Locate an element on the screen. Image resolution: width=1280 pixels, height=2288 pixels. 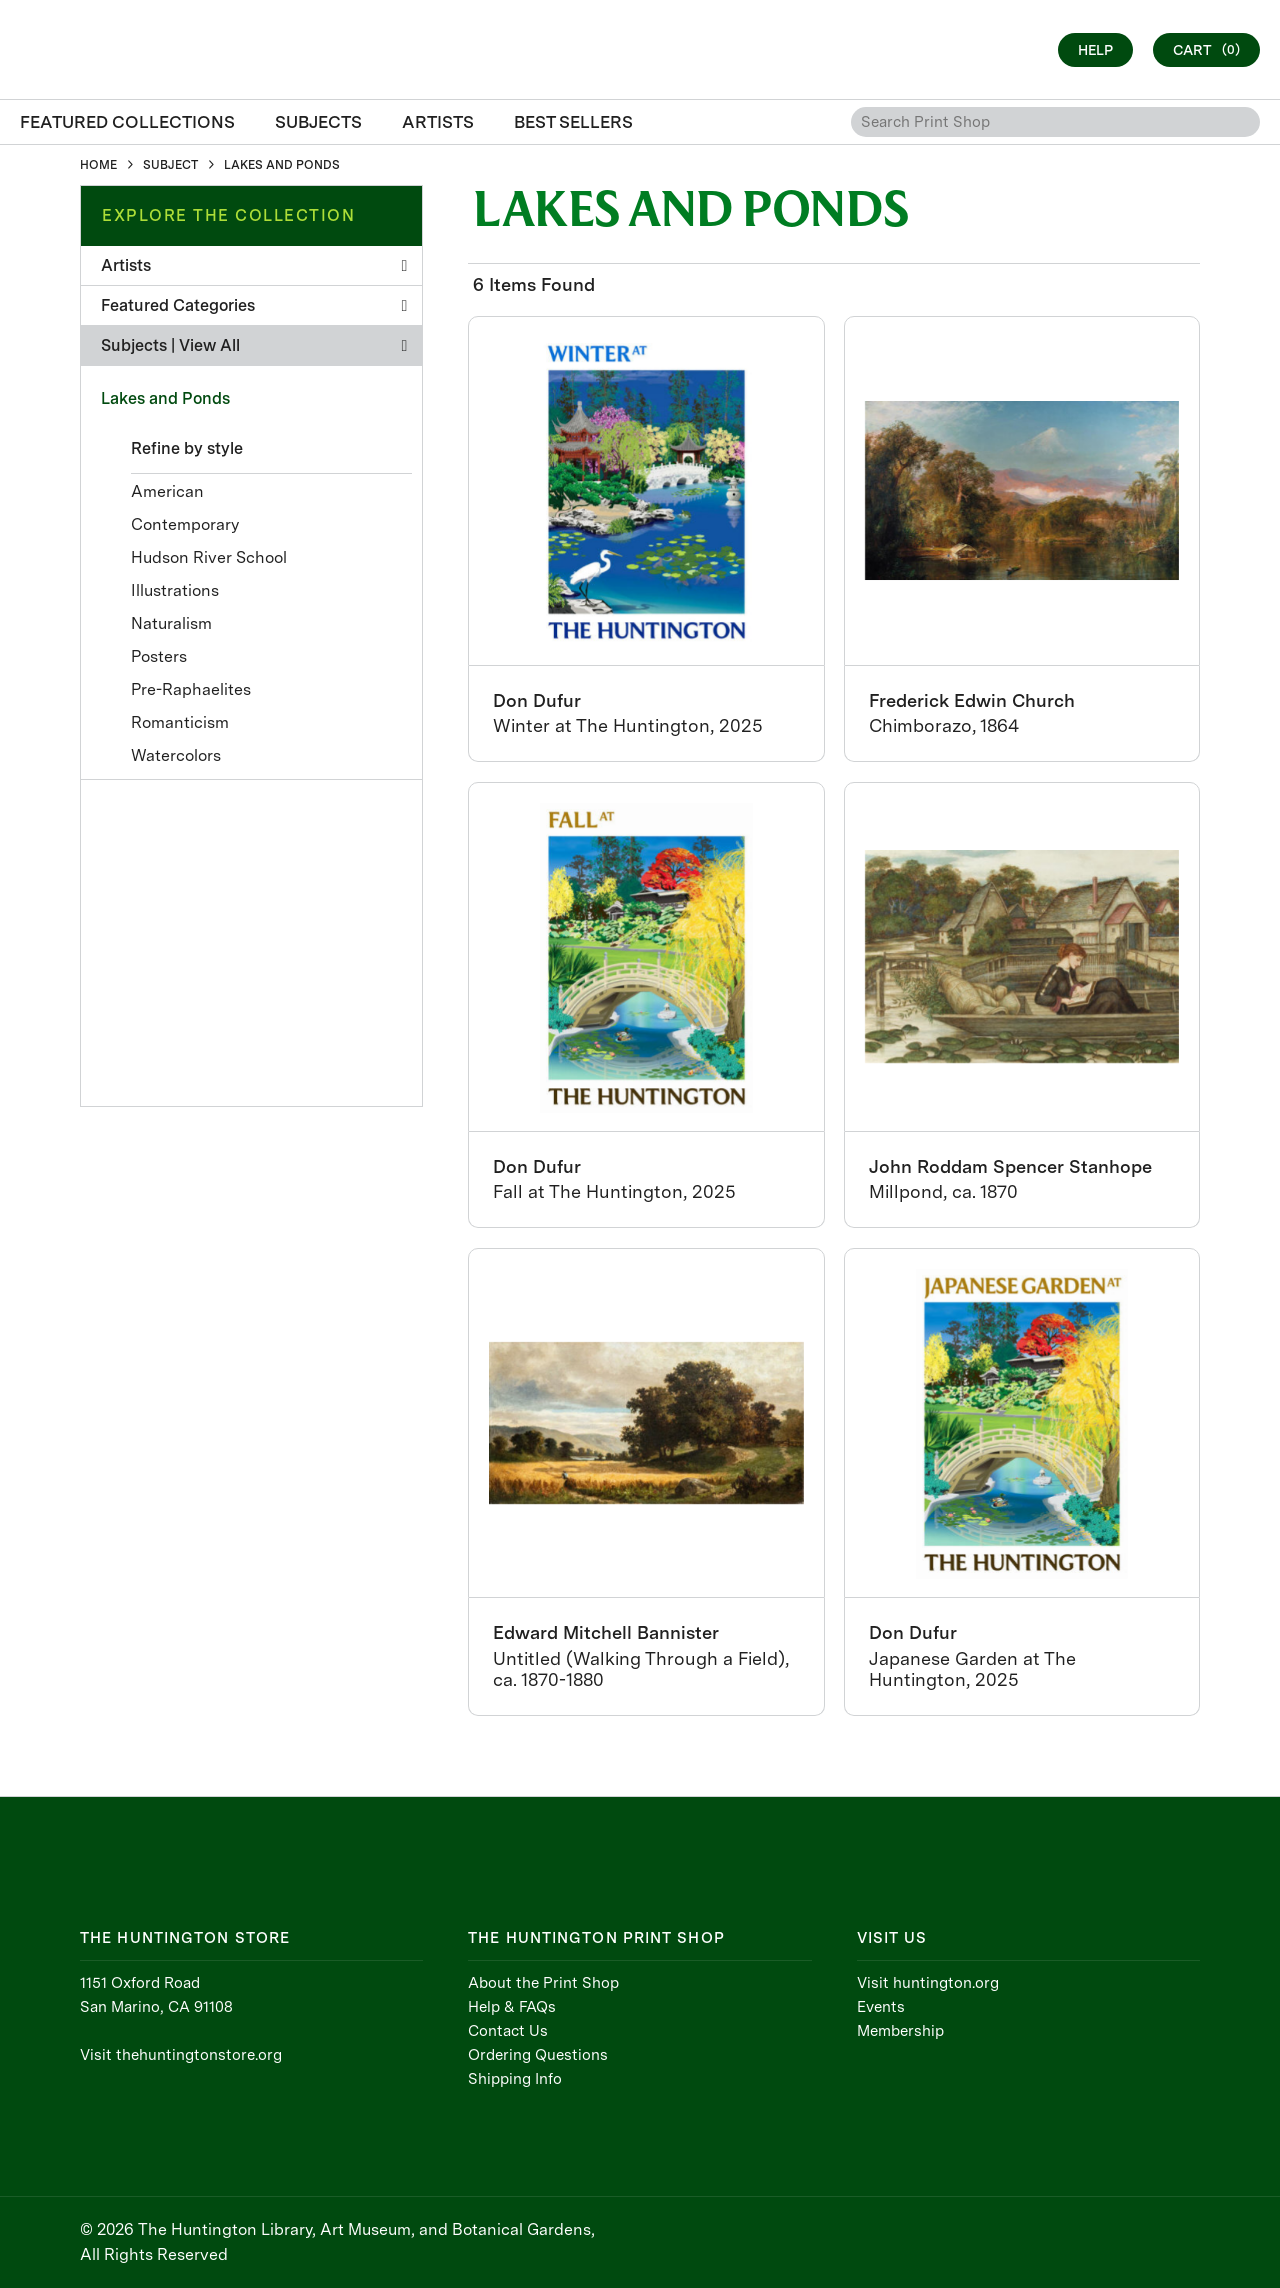
Events is located at coordinates (881, 2007).